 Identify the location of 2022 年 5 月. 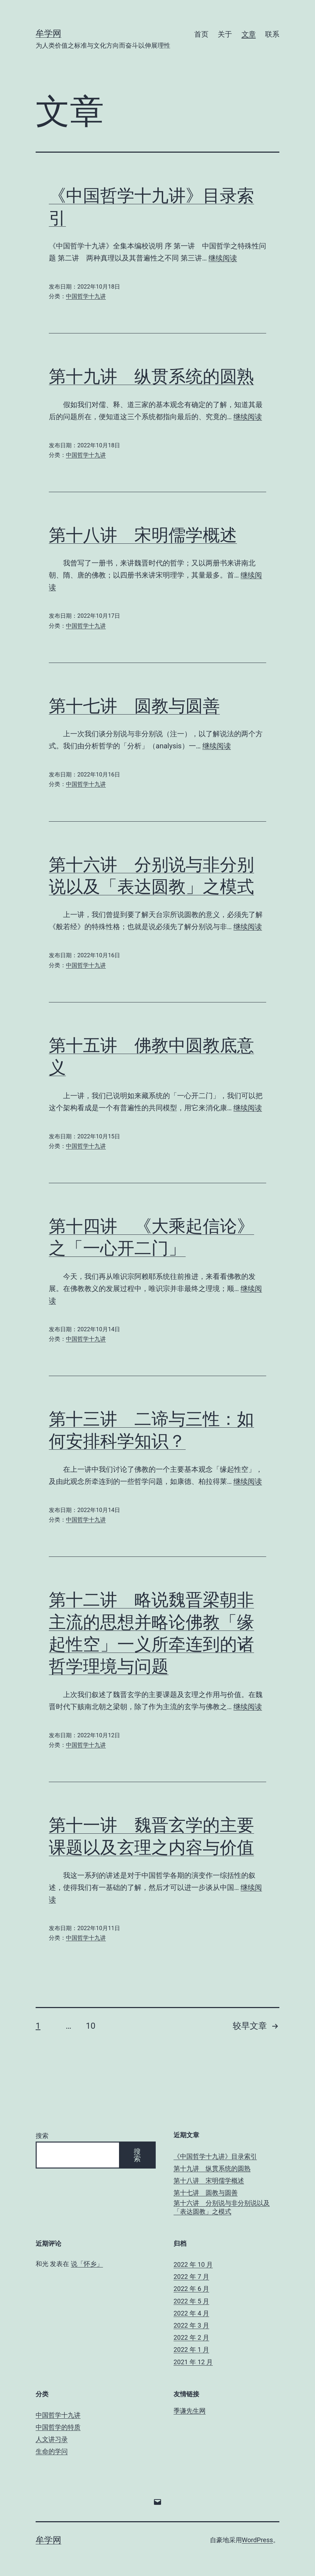
(191, 2301).